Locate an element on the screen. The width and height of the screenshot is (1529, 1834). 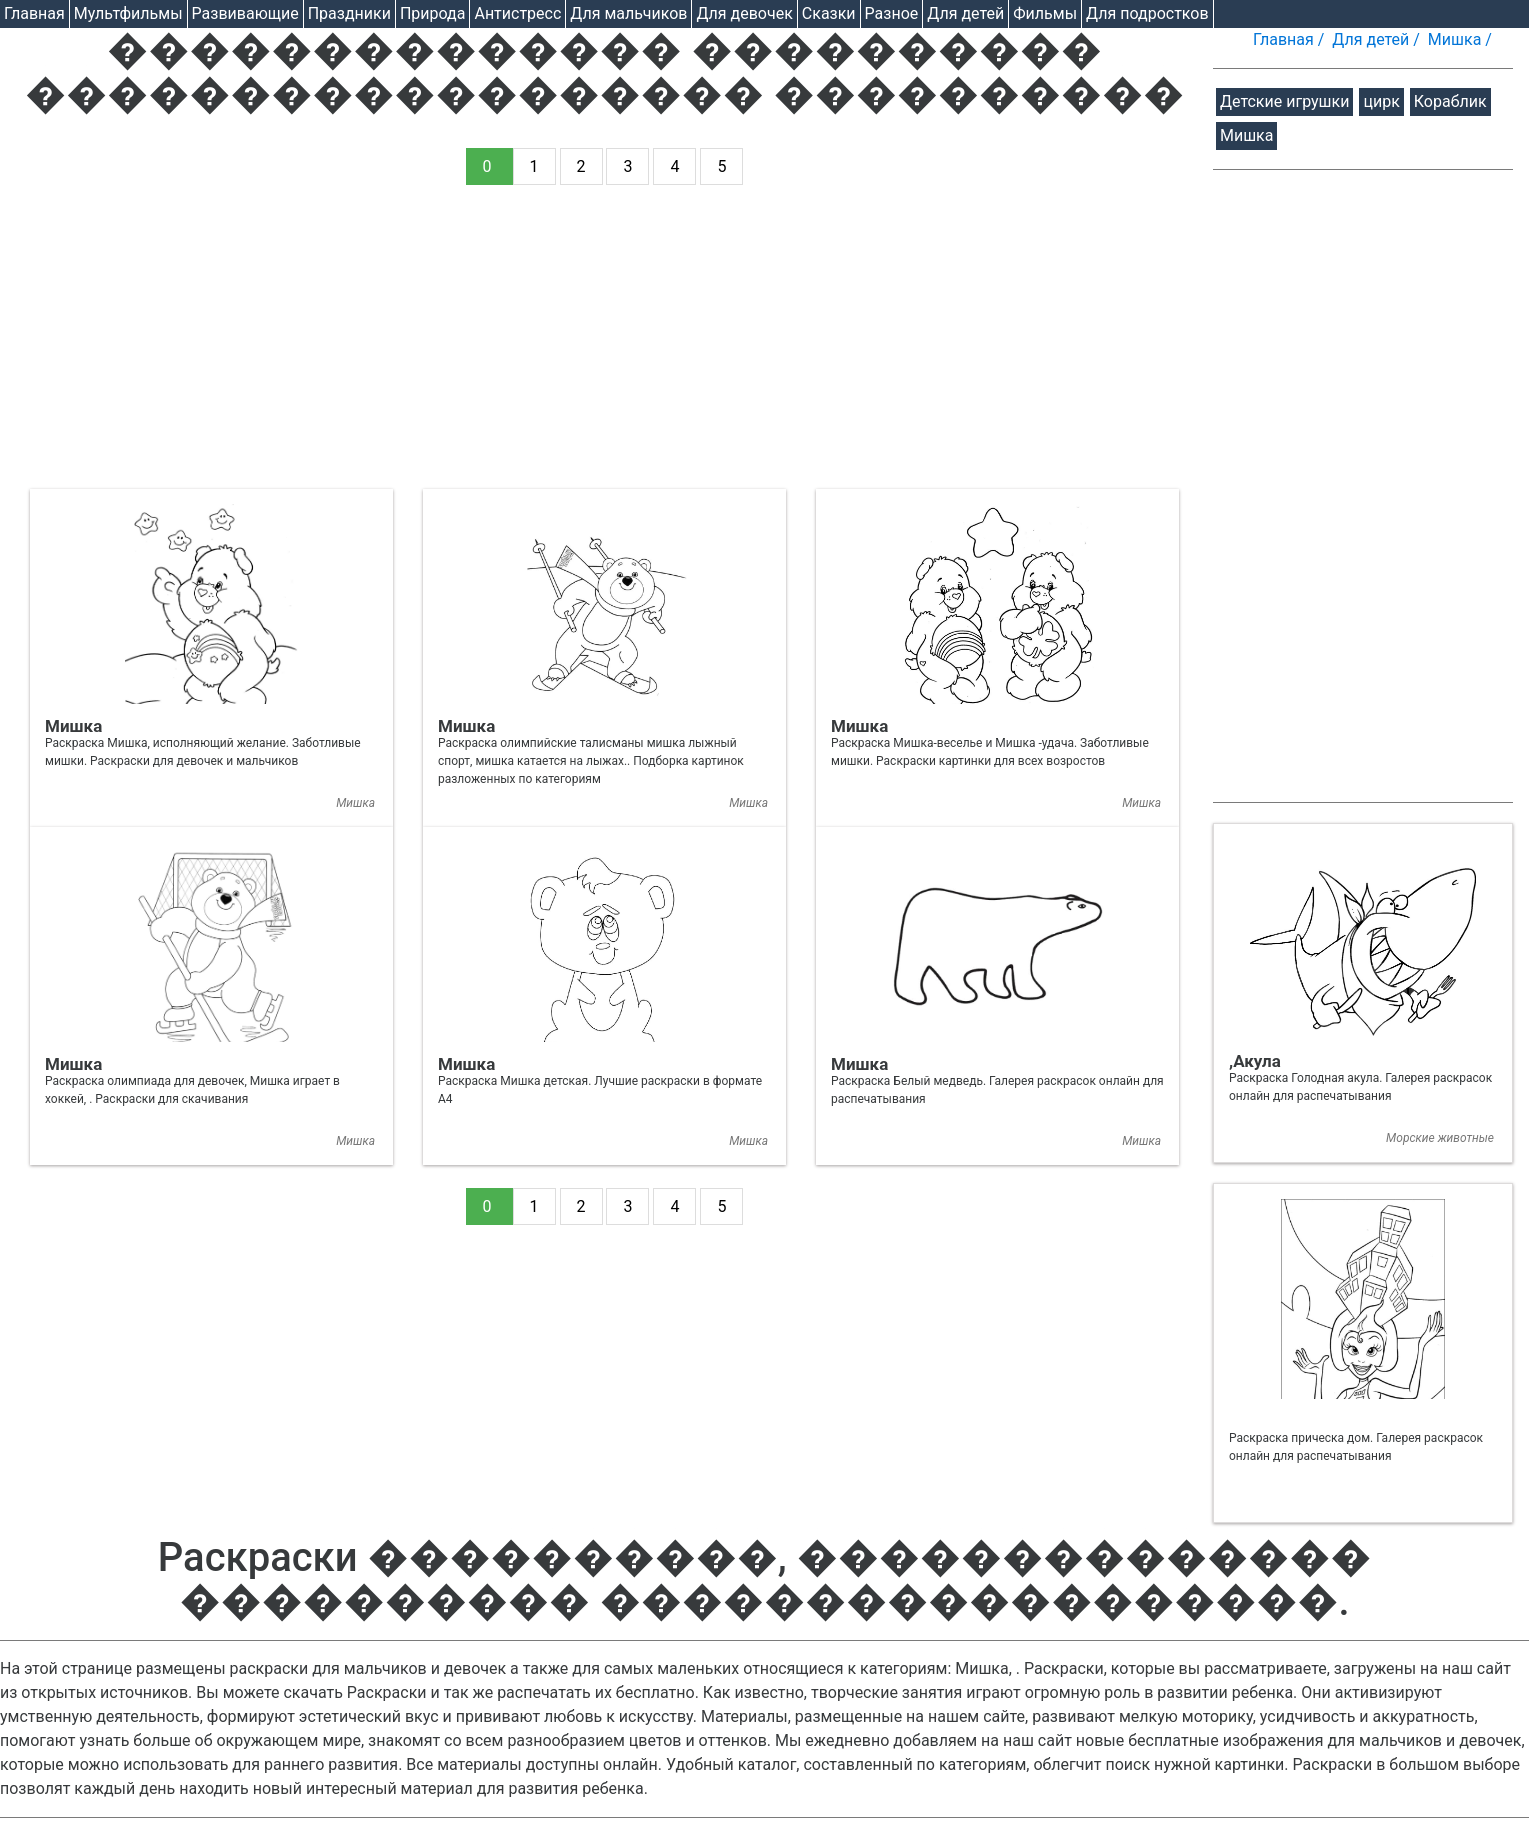
Природа is located at coordinates (433, 13).